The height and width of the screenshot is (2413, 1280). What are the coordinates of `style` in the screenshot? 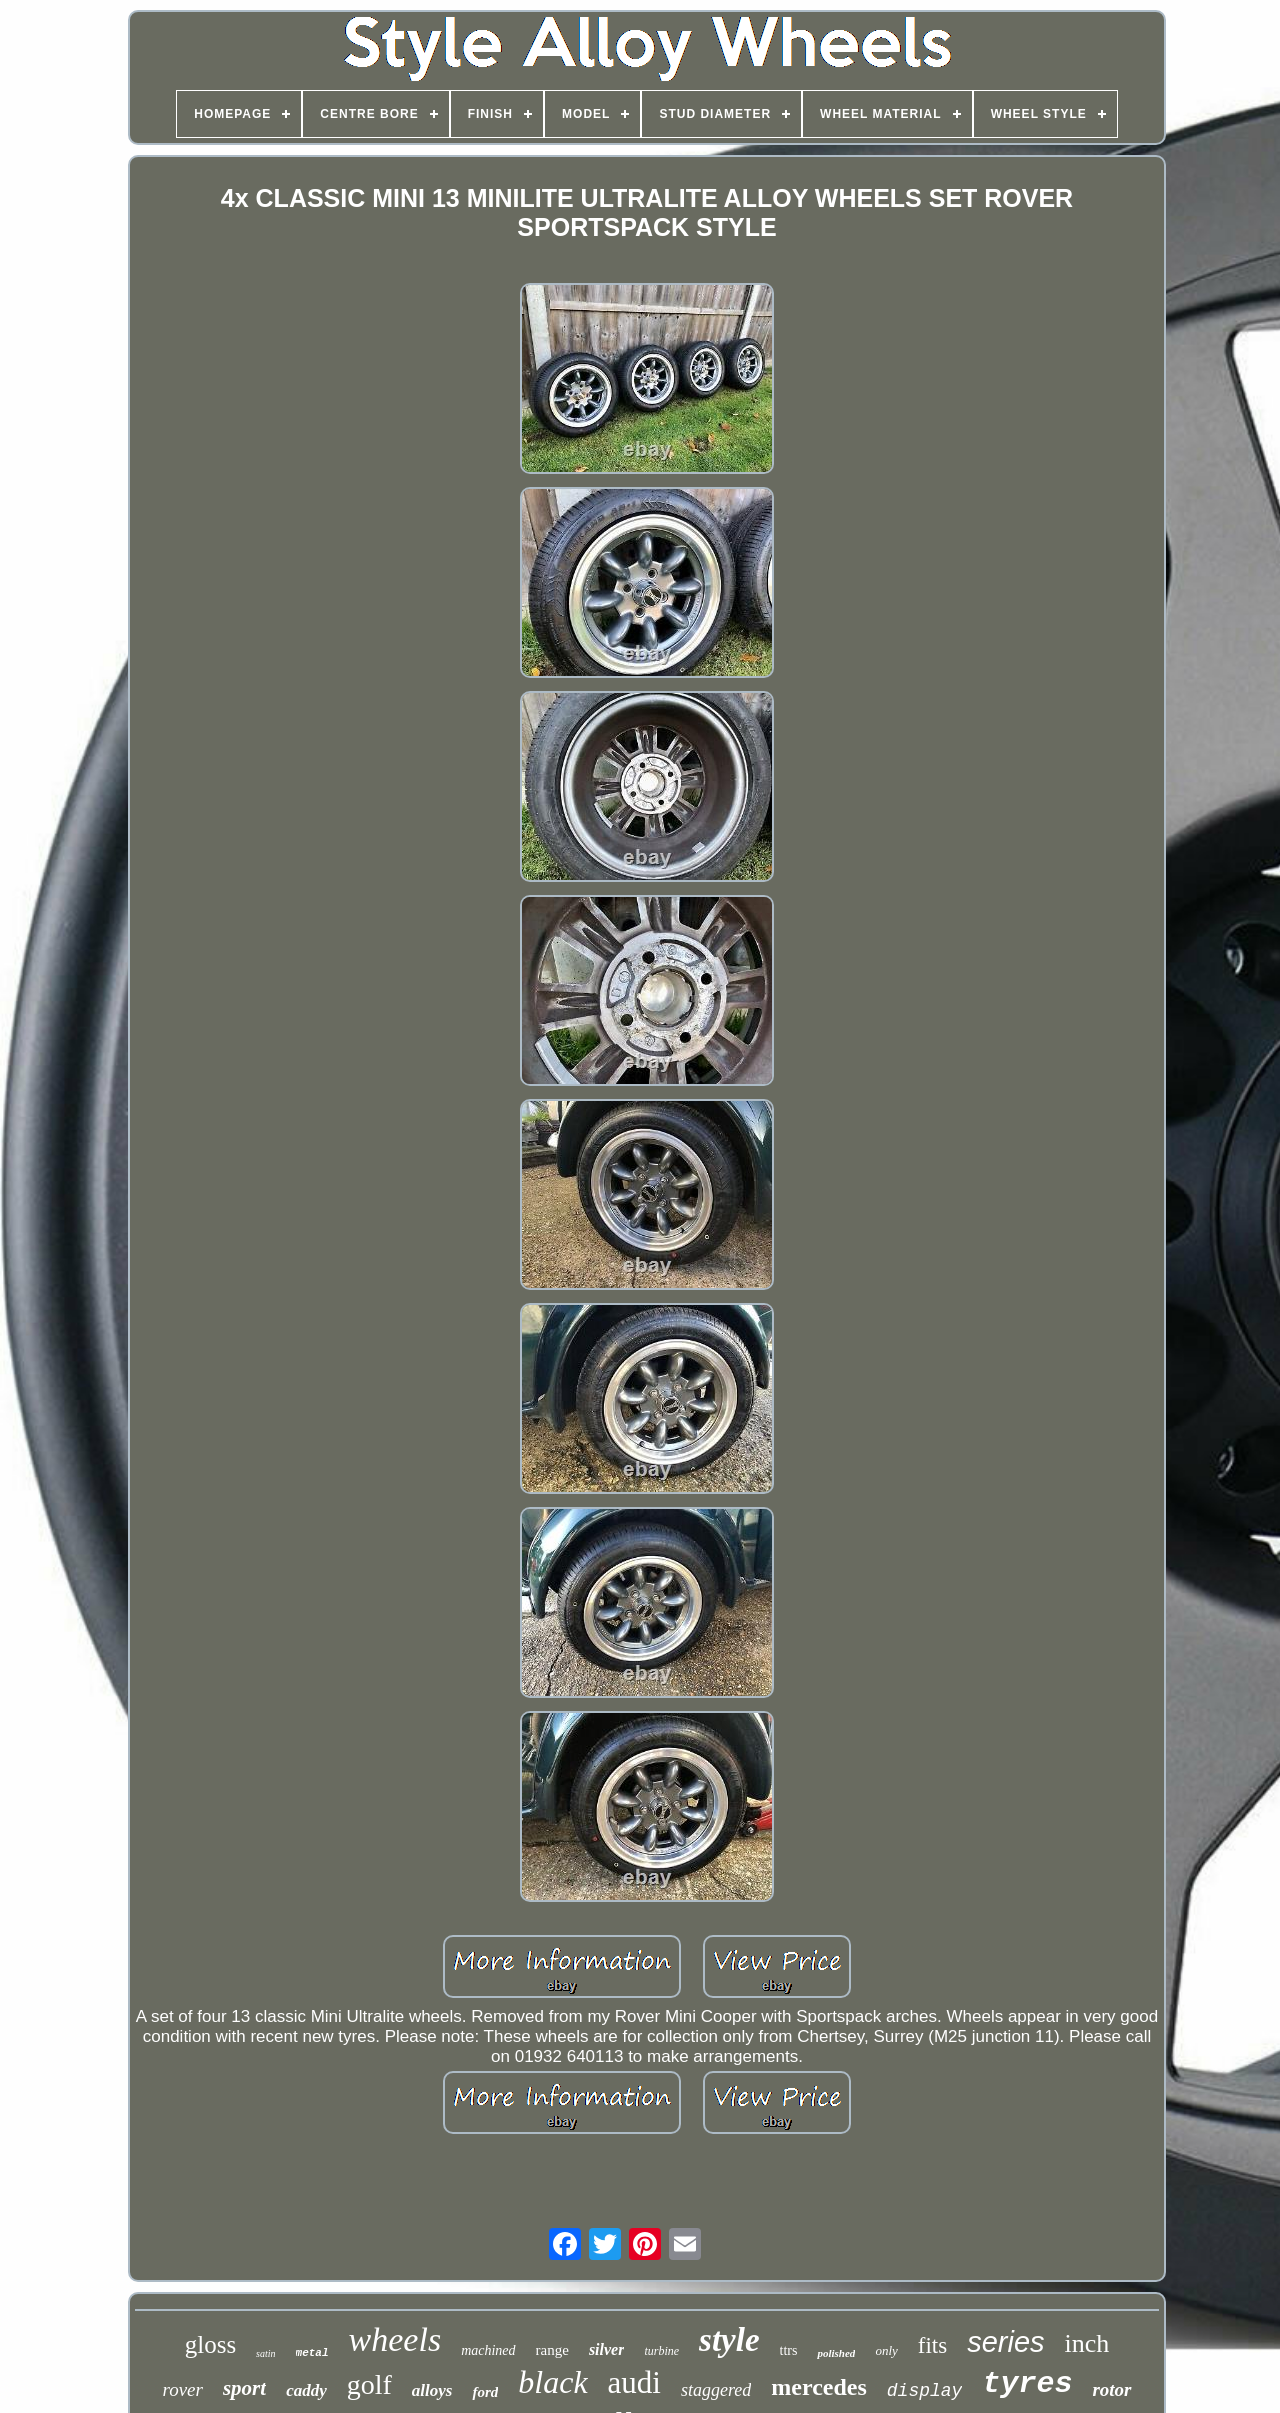 It's located at (729, 2340).